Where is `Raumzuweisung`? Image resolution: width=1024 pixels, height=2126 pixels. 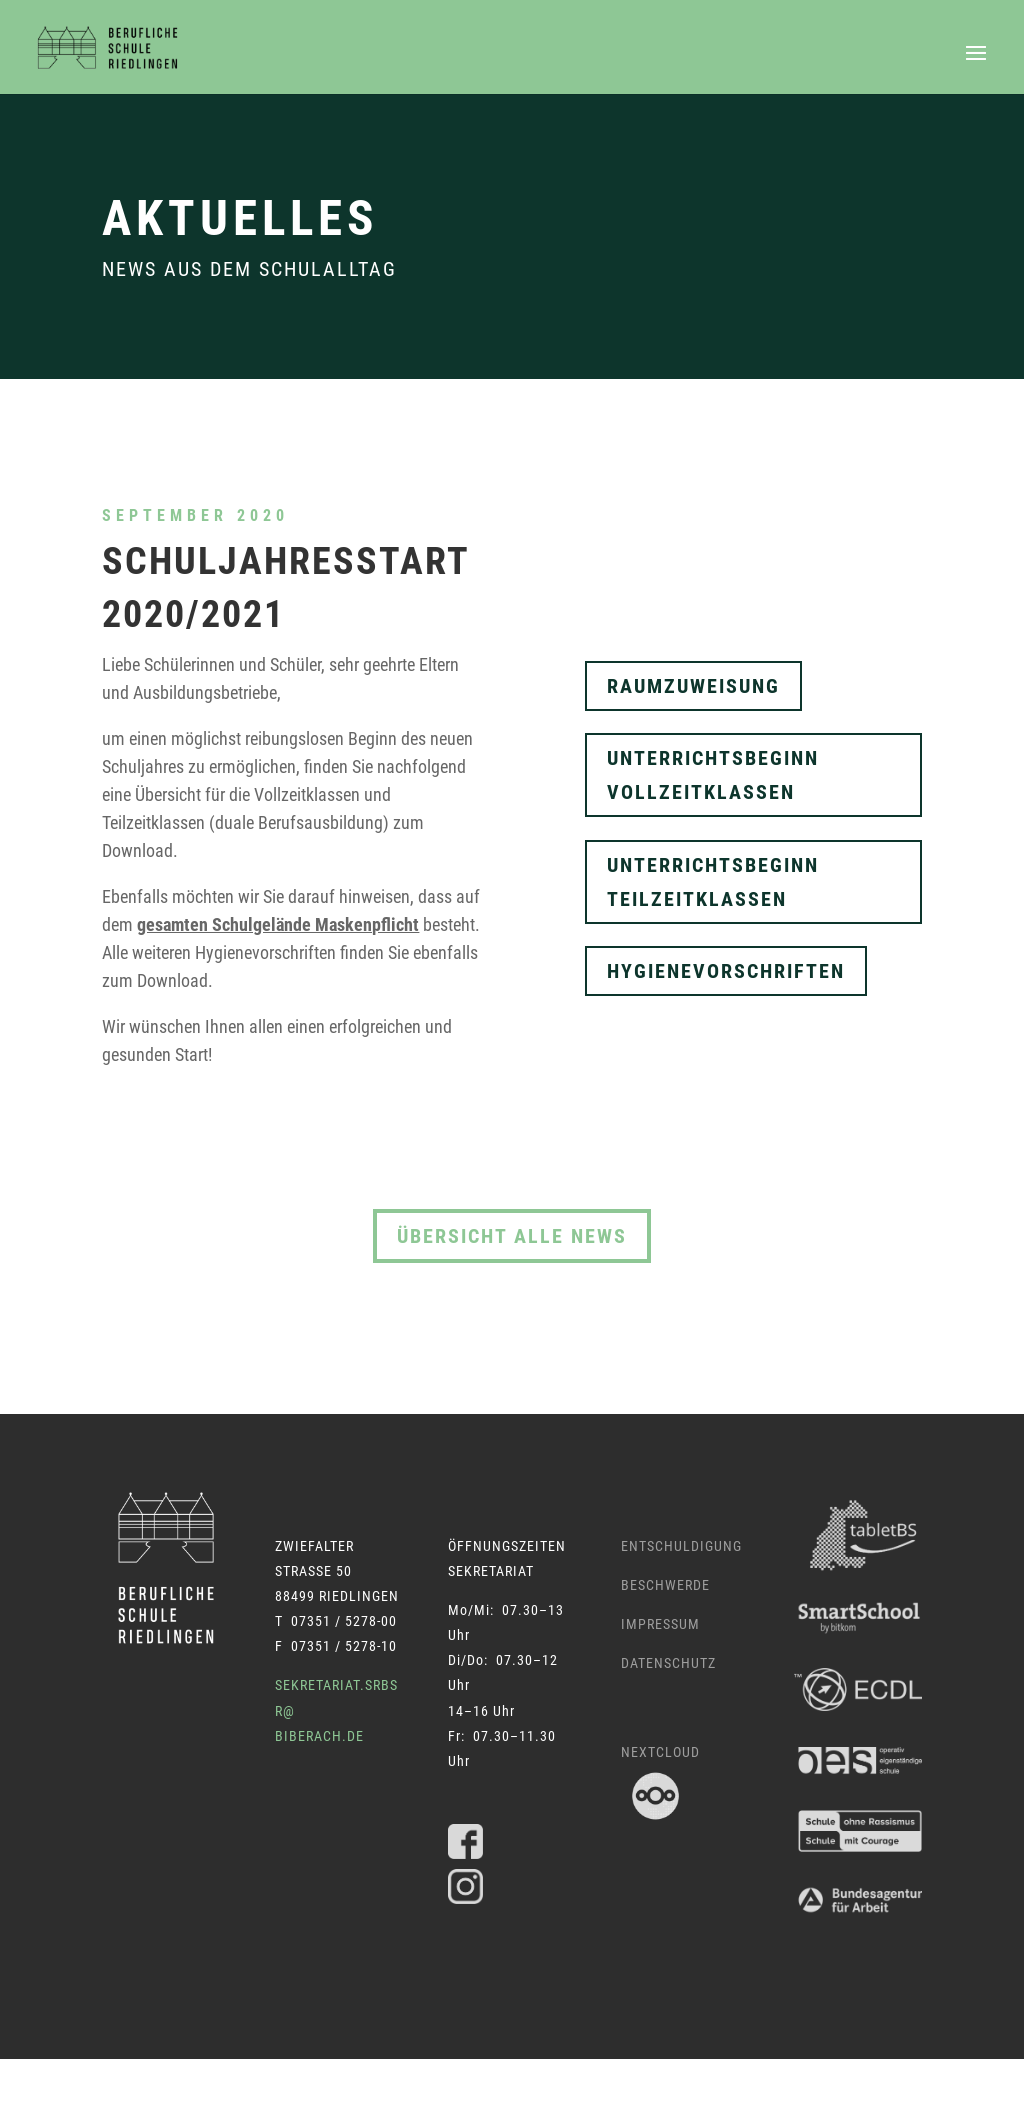
Raumzuweisung is located at coordinates (693, 686).